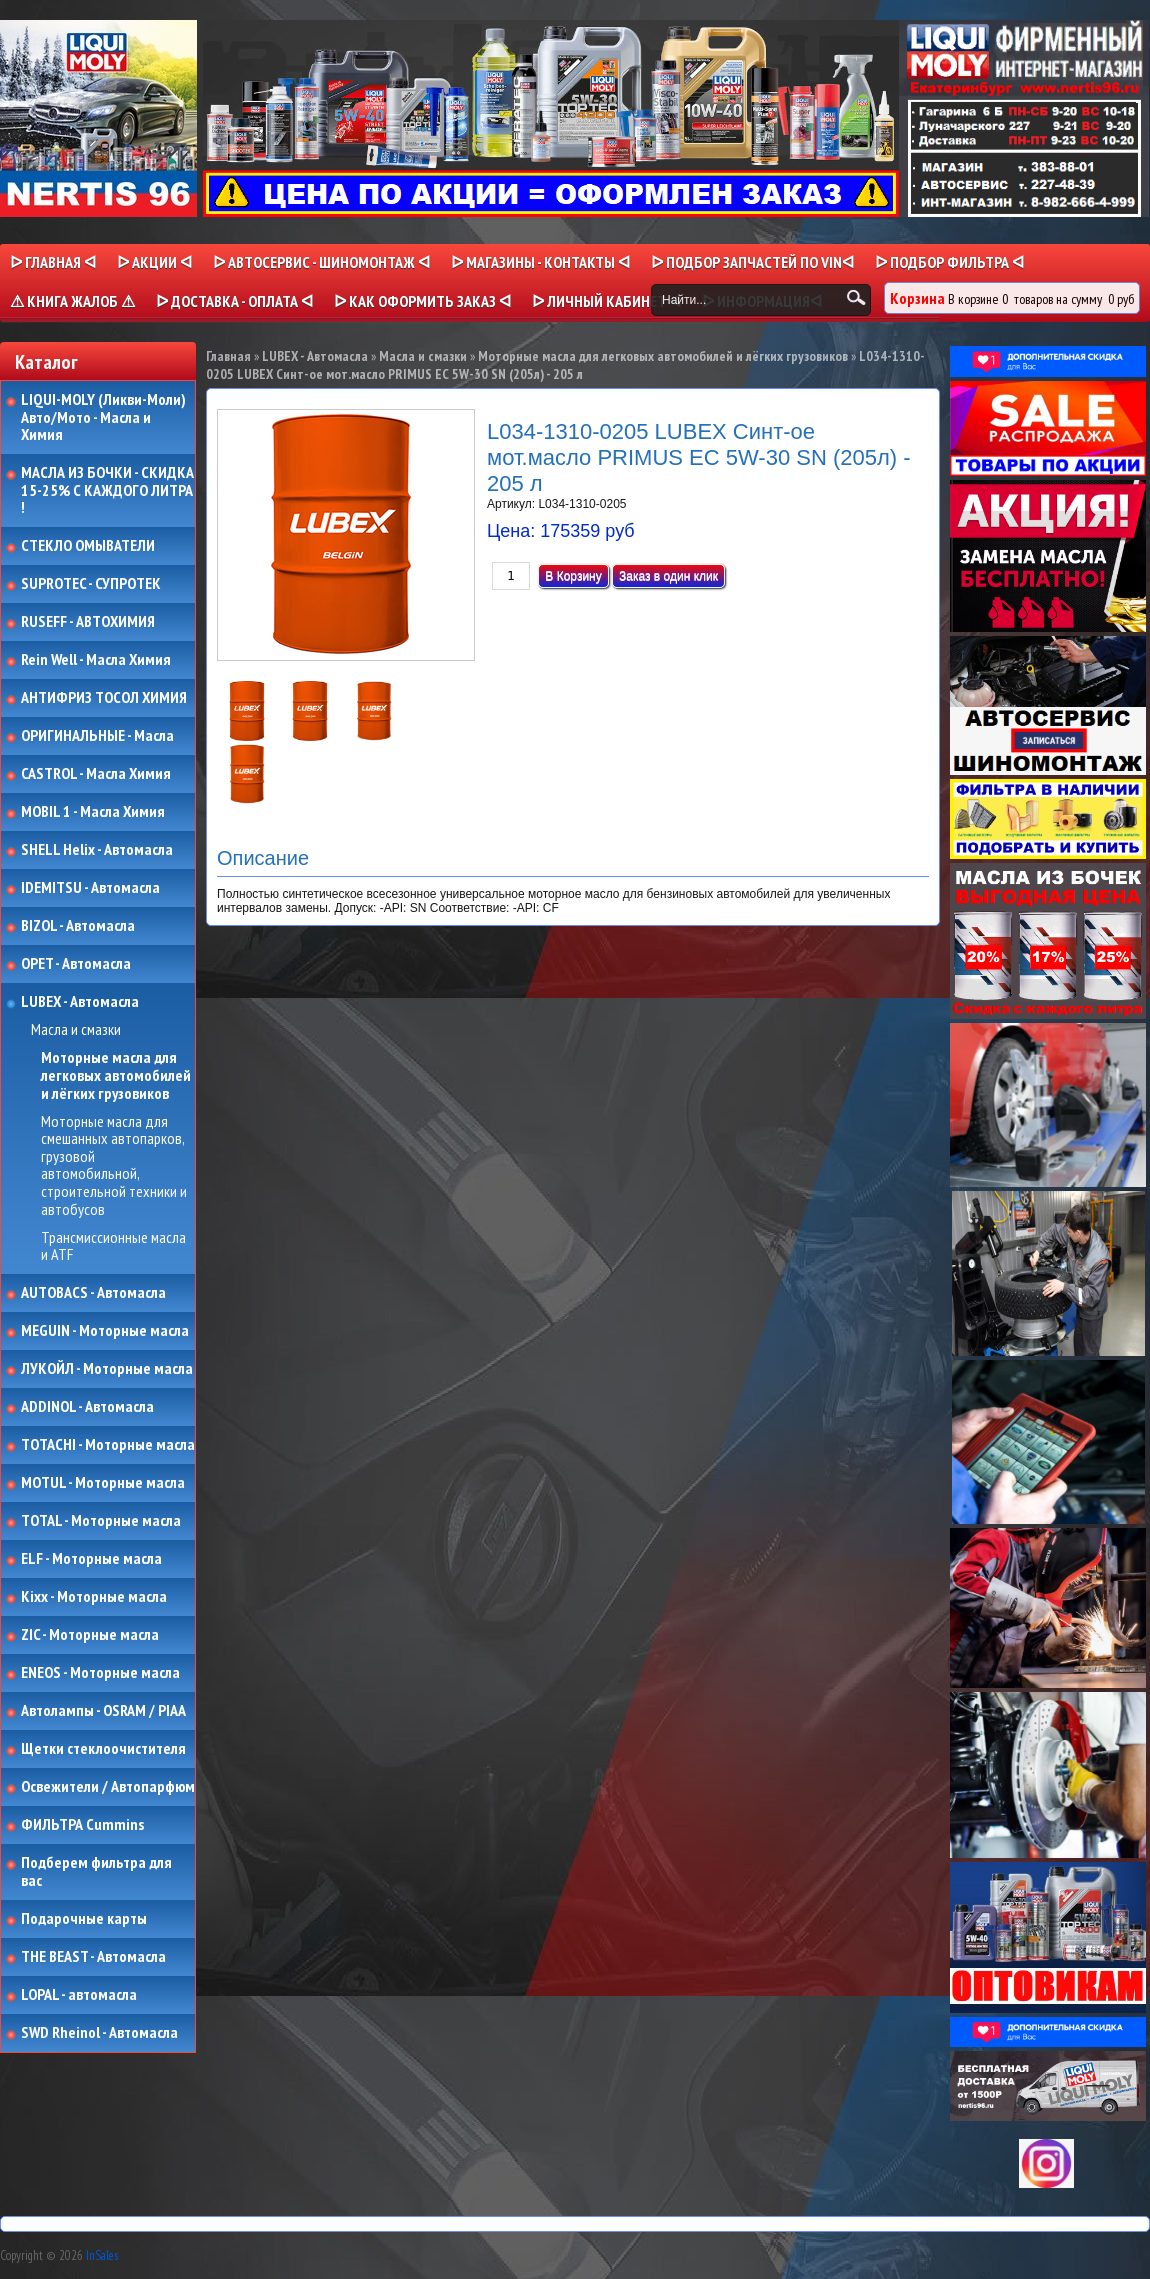 The height and width of the screenshot is (2279, 1150). What do you see at coordinates (97, 850) in the screenshot?
I see `SHELL Helix - Автомасла` at bounding box center [97, 850].